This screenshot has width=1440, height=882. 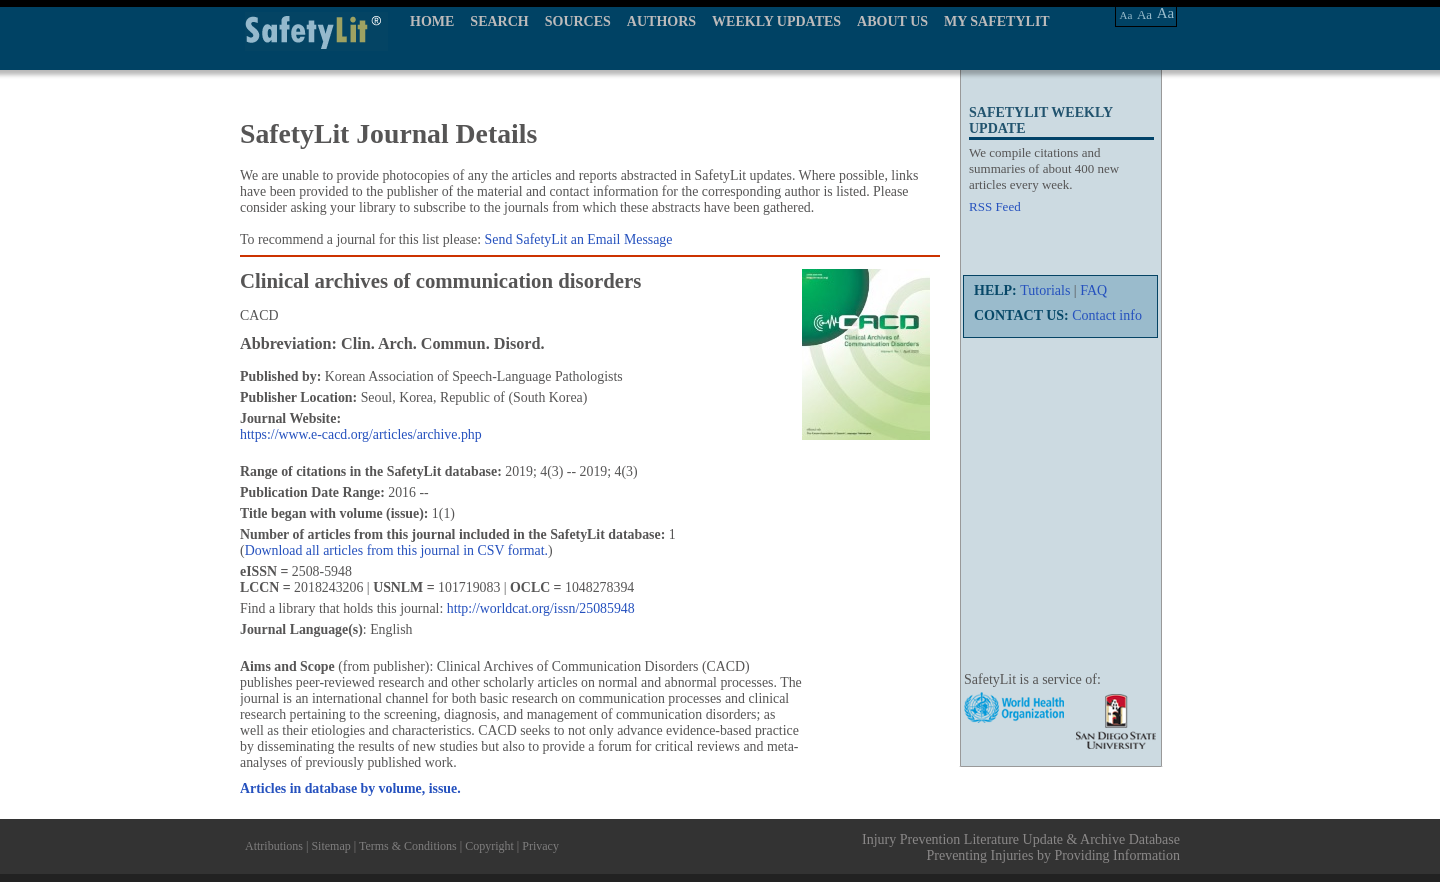 What do you see at coordinates (499, 21) in the screenshot?
I see `SEARCH` at bounding box center [499, 21].